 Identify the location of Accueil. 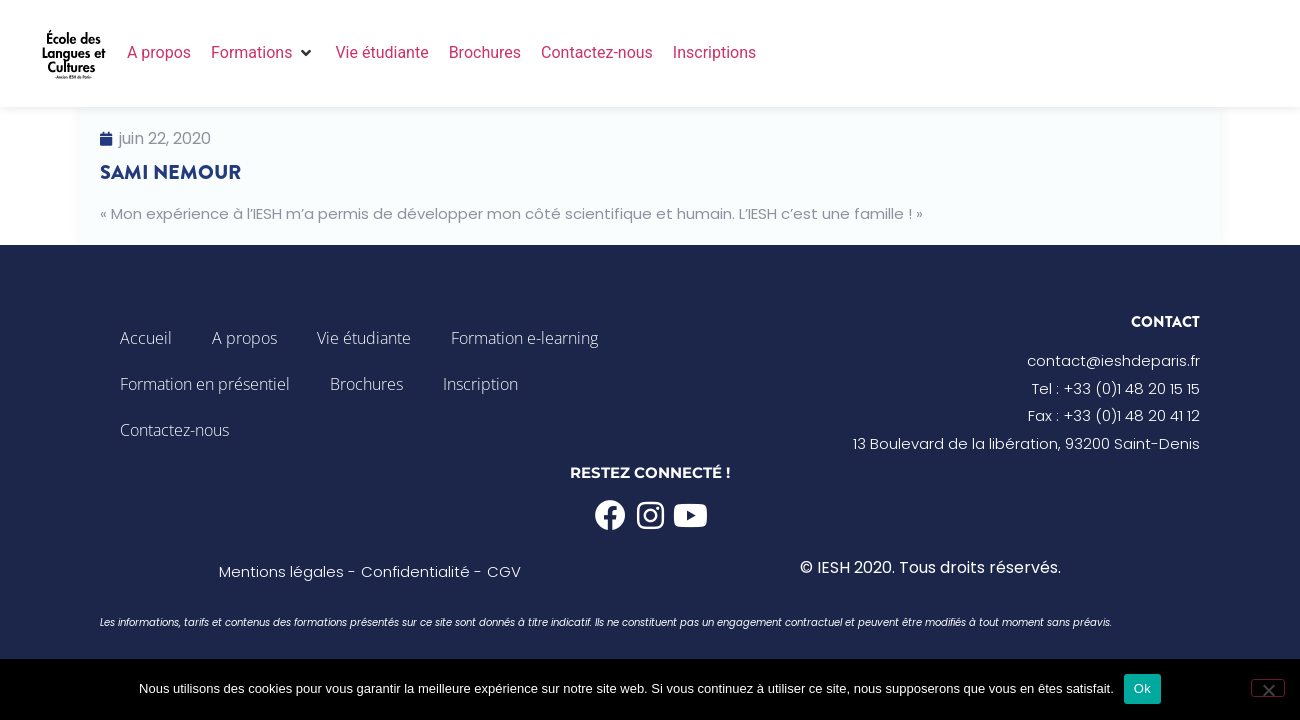
(146, 338).